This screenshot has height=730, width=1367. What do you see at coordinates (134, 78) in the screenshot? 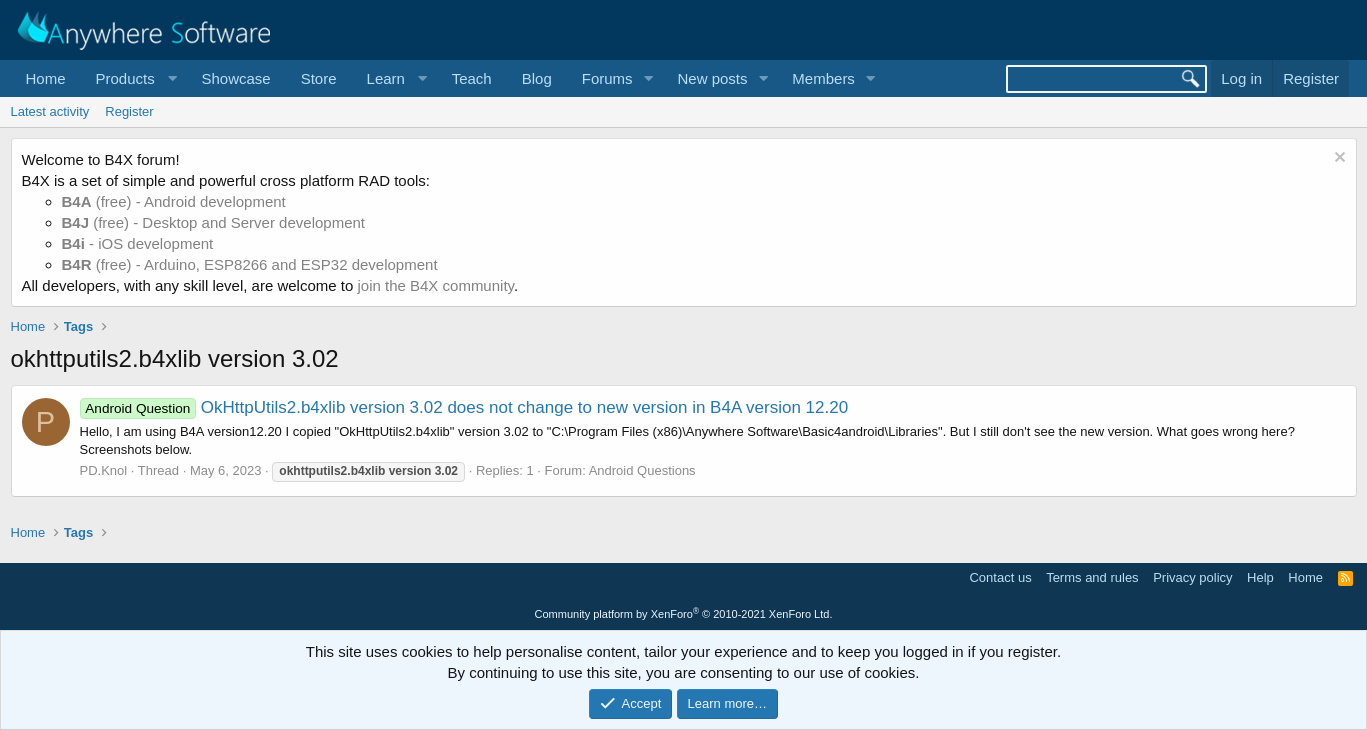
I see `[button]` at bounding box center [134, 78].